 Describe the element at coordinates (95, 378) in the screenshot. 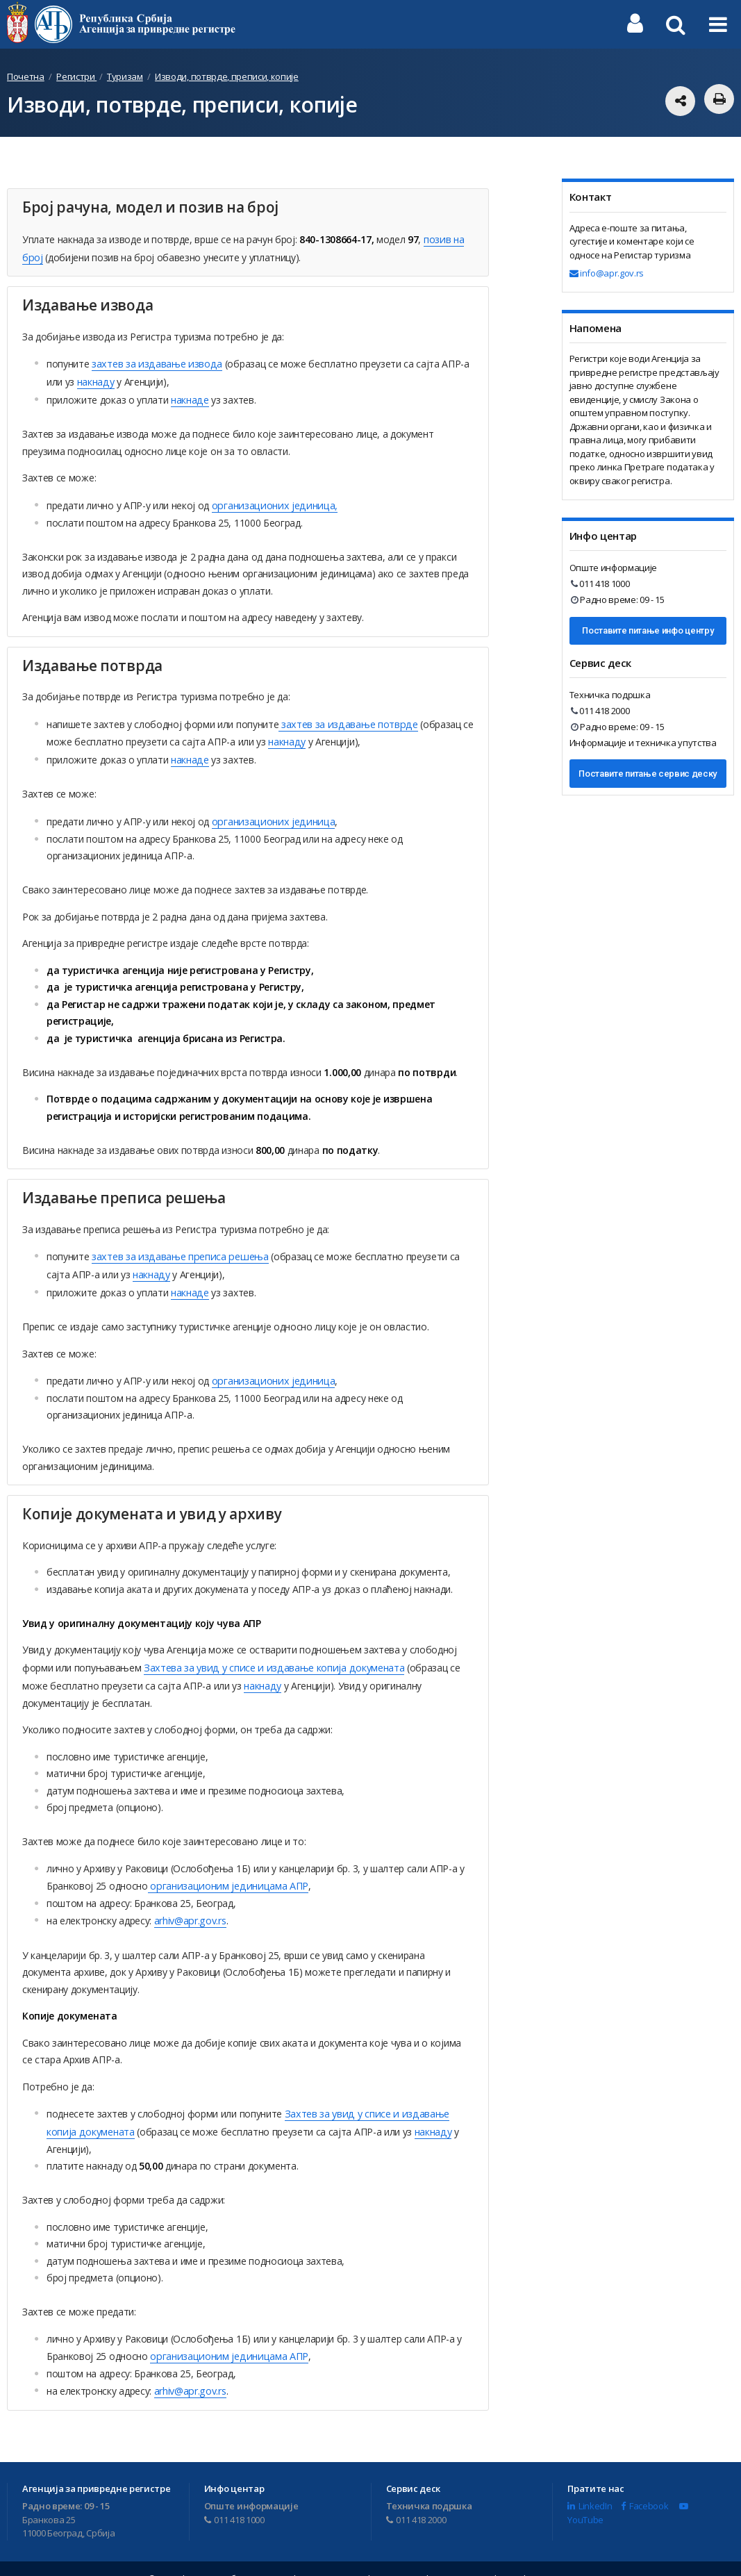

I see `накнаду` at that location.